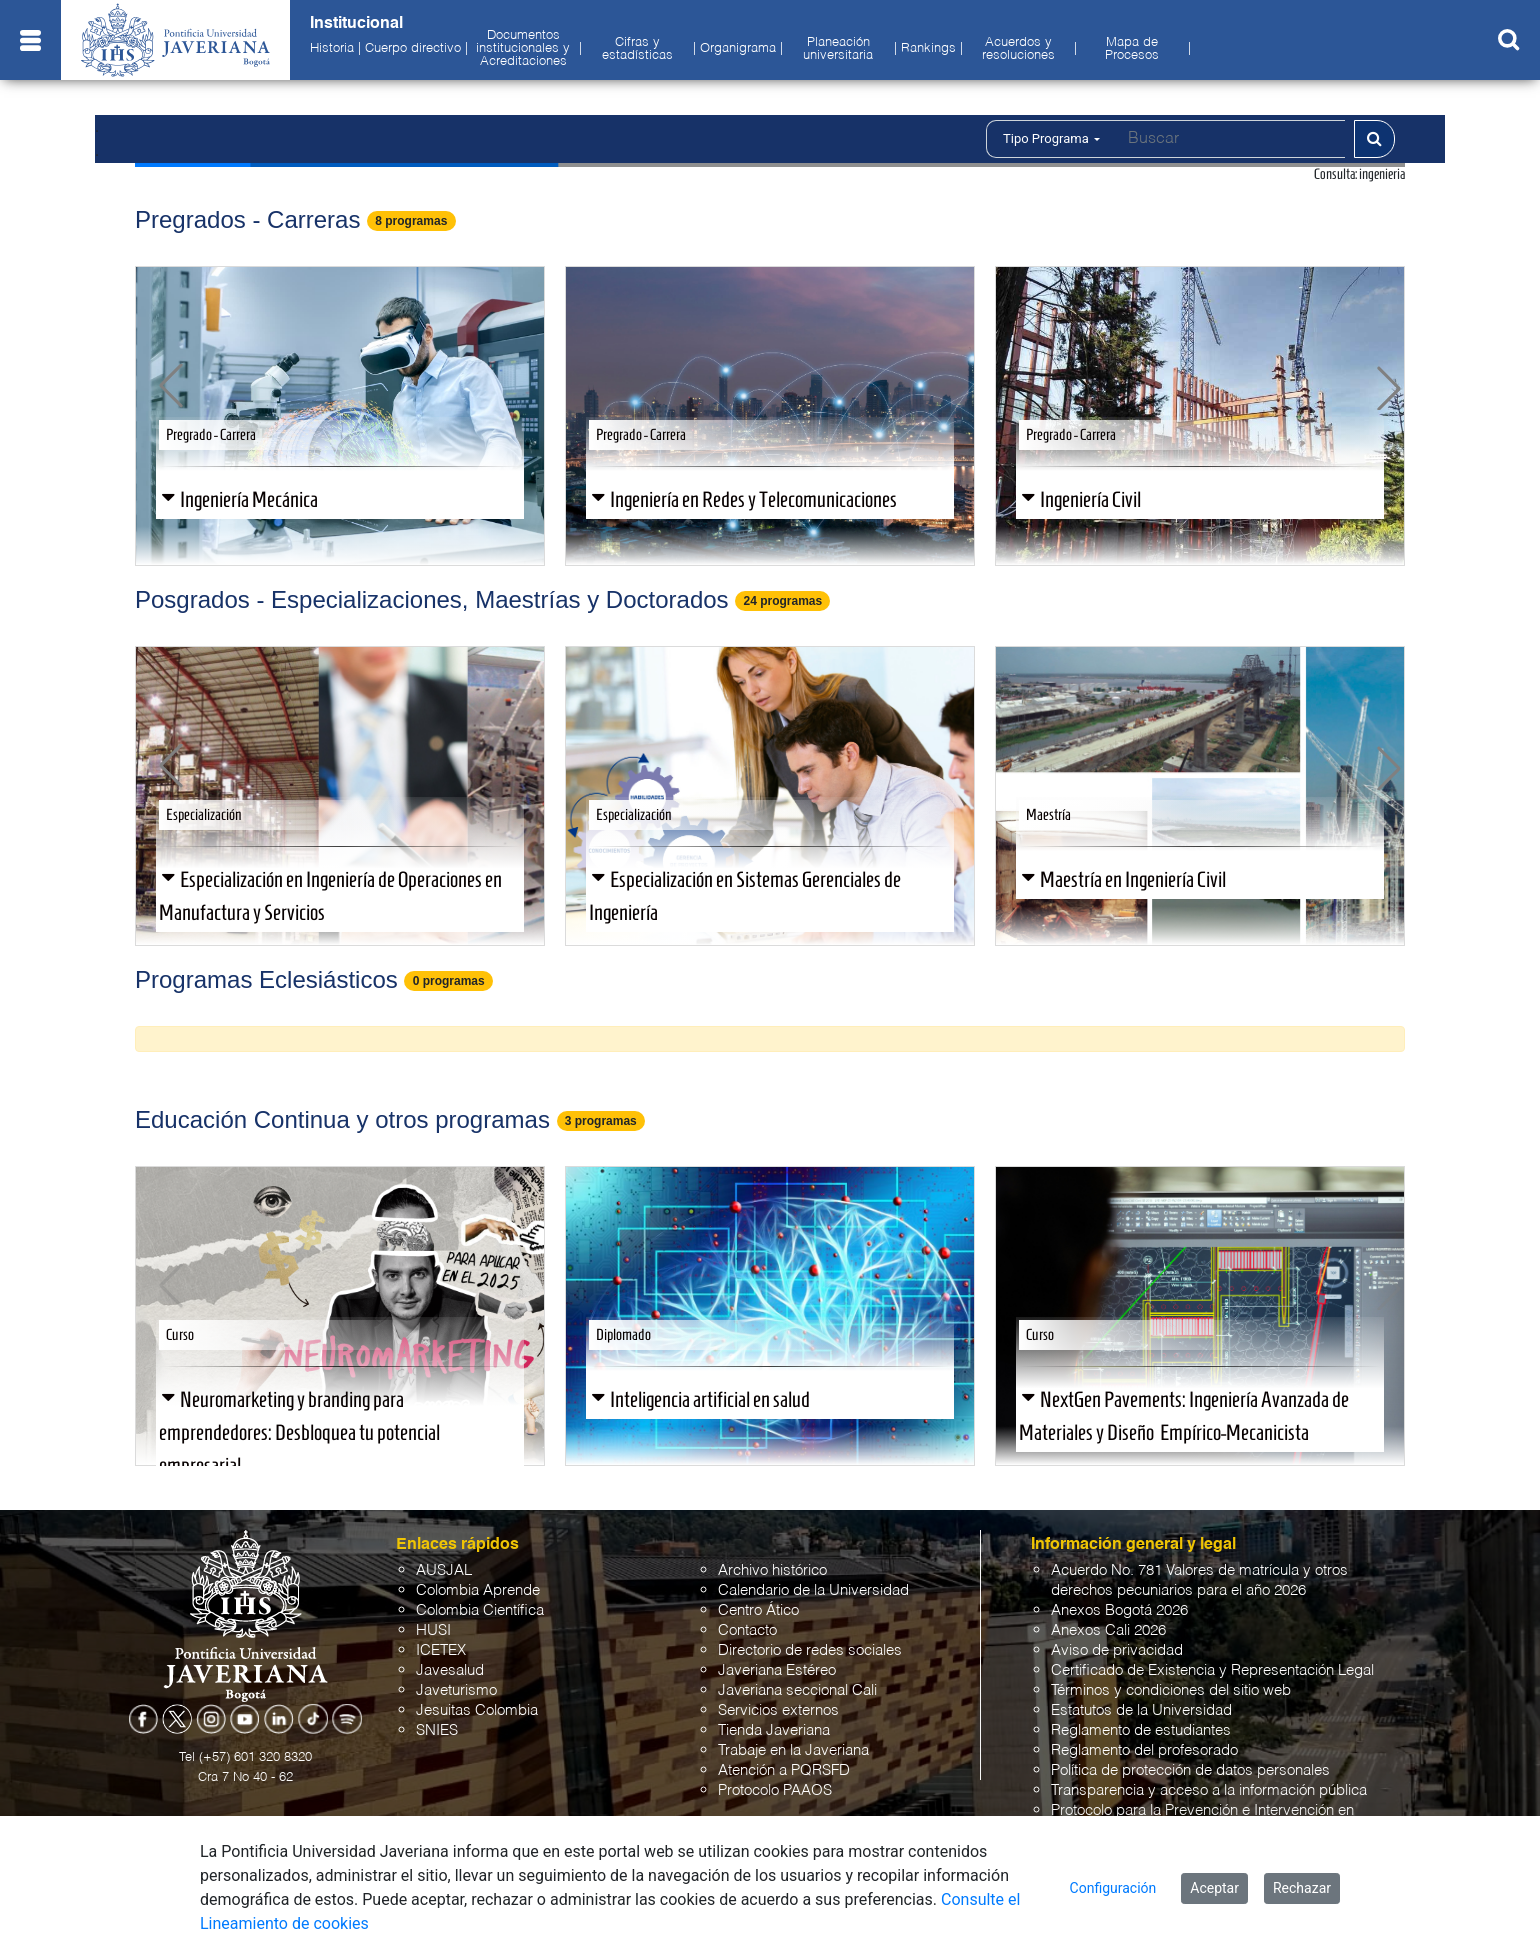 The width and height of the screenshot is (1540, 1960). I want to click on Rankings, so click(928, 49).